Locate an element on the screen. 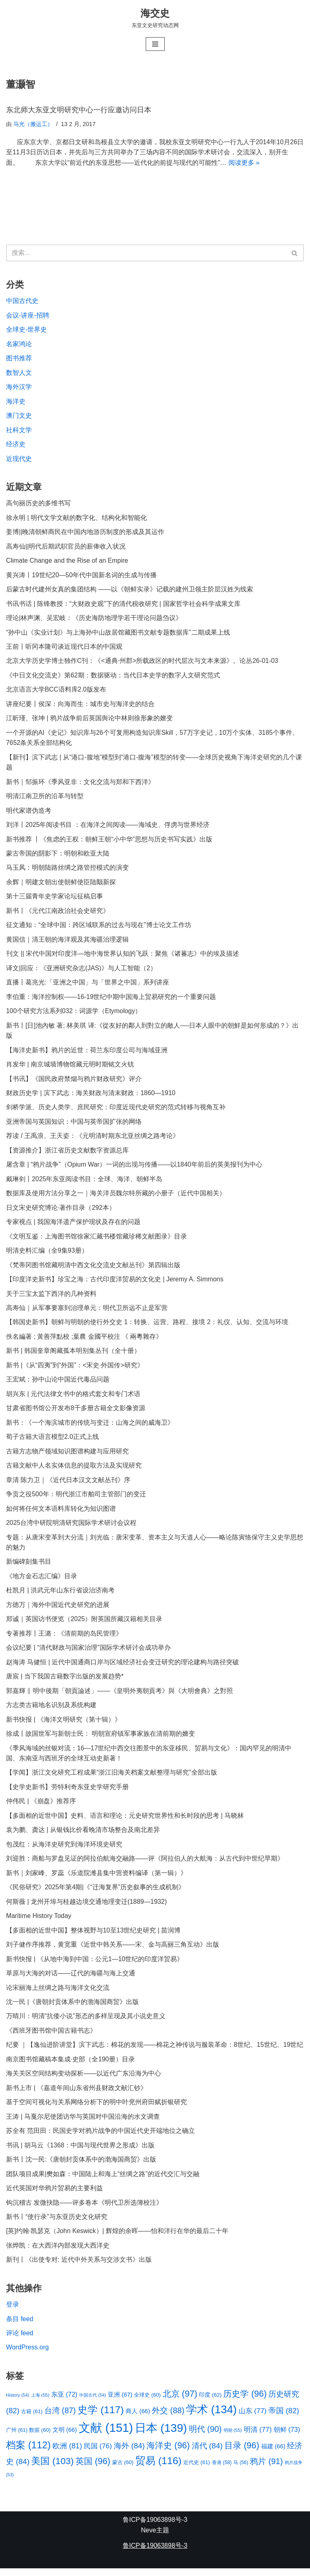 This screenshot has width=310, height=2576. 贸易 [贸易 (116 项)] is located at coordinates (158, 2468).